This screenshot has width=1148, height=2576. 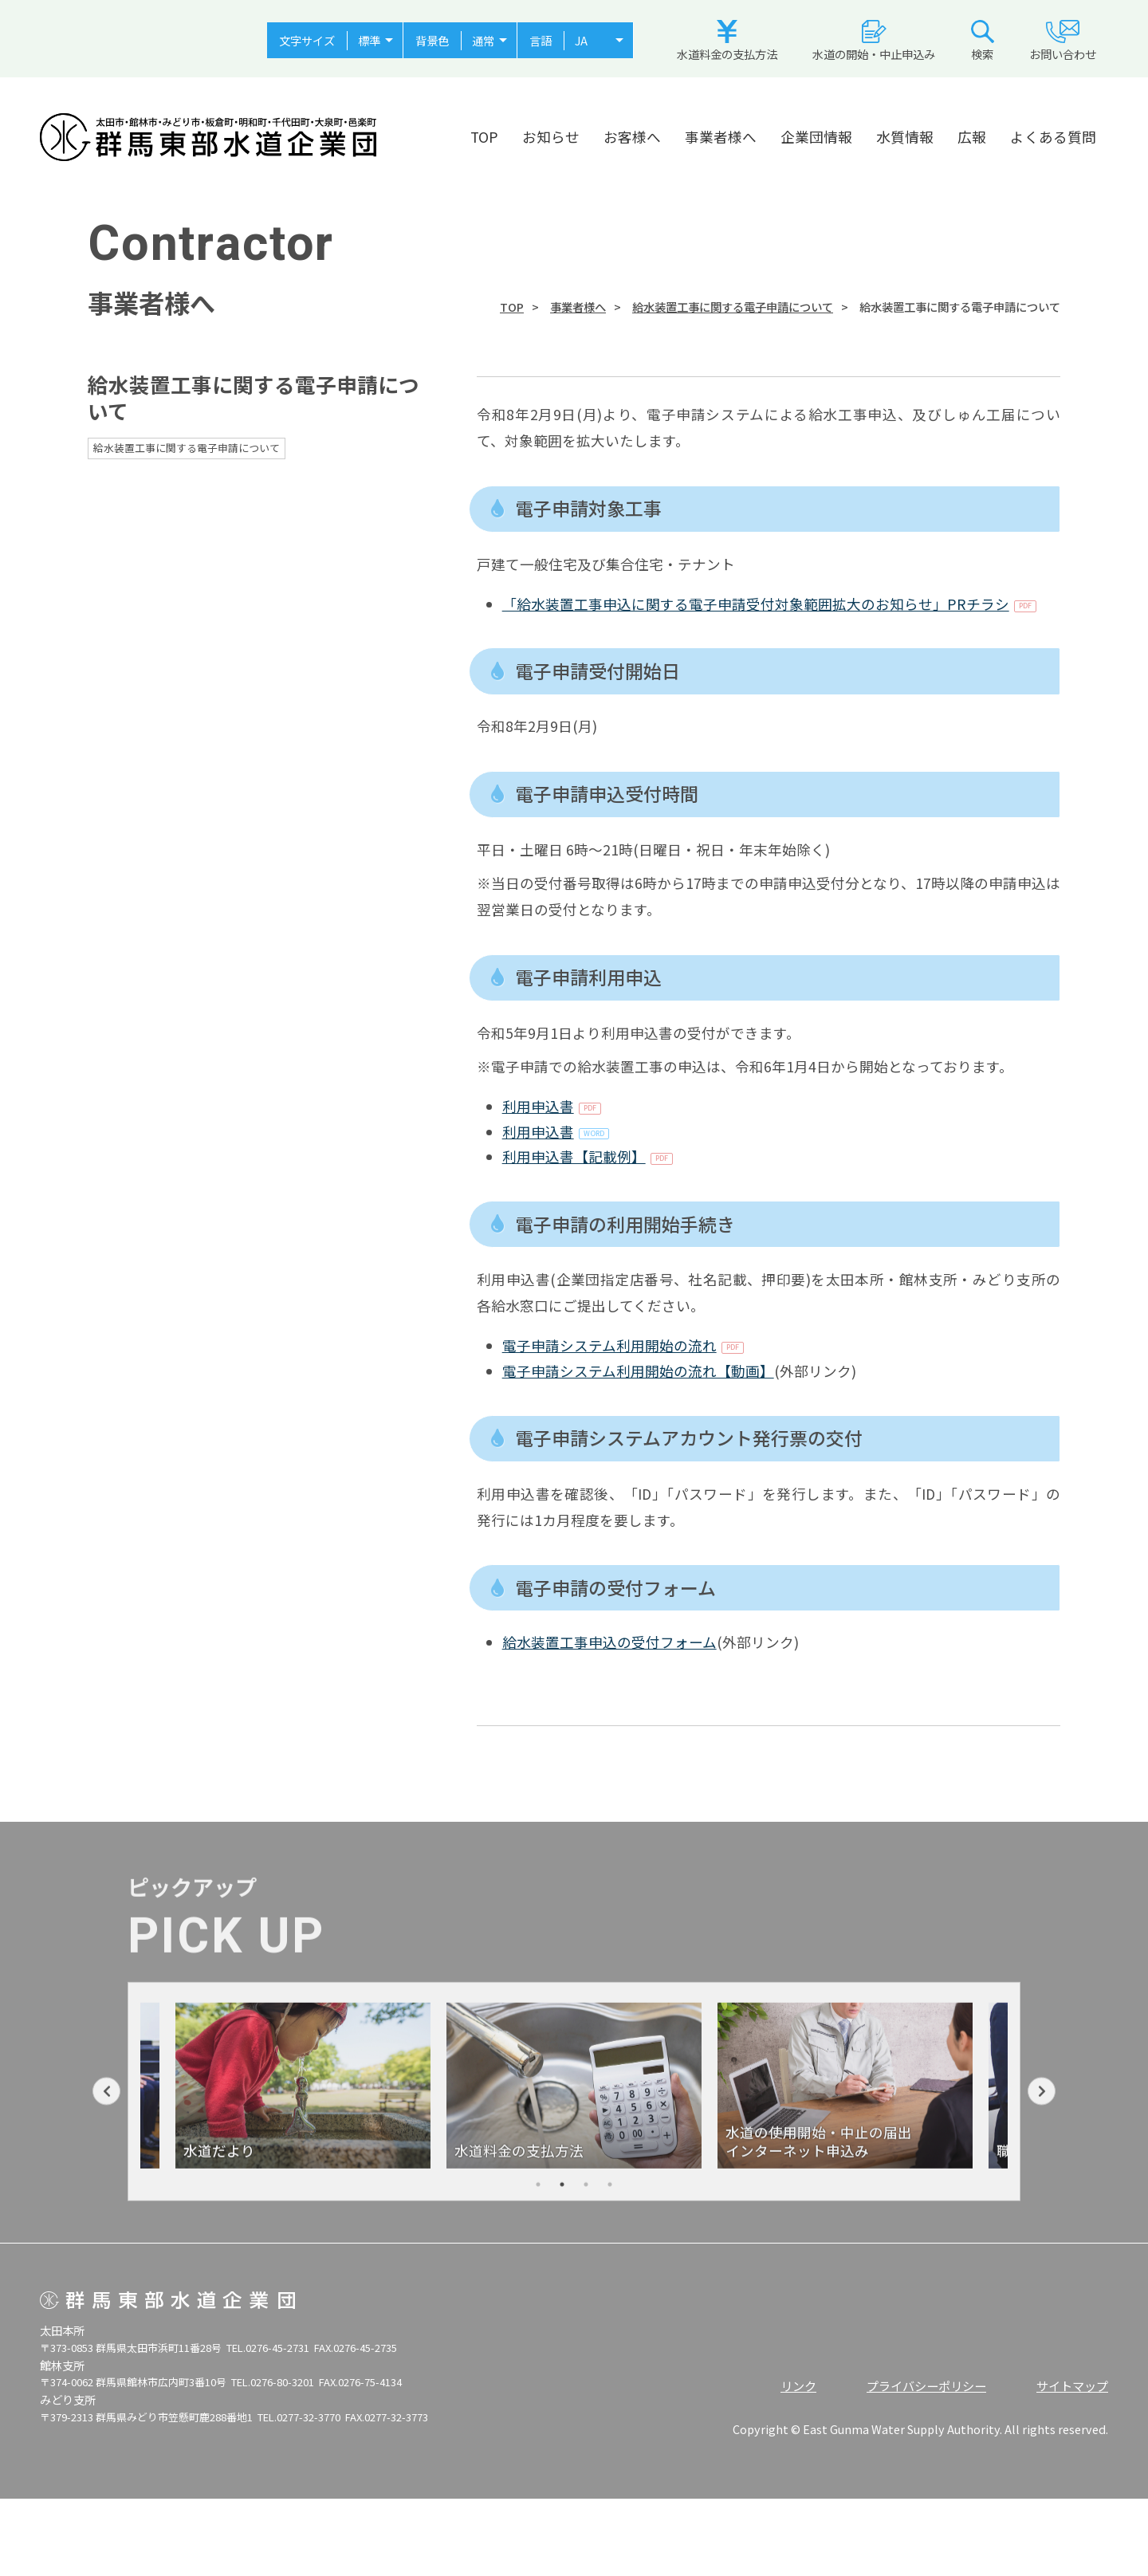 I want to click on 広報, so click(x=971, y=137).